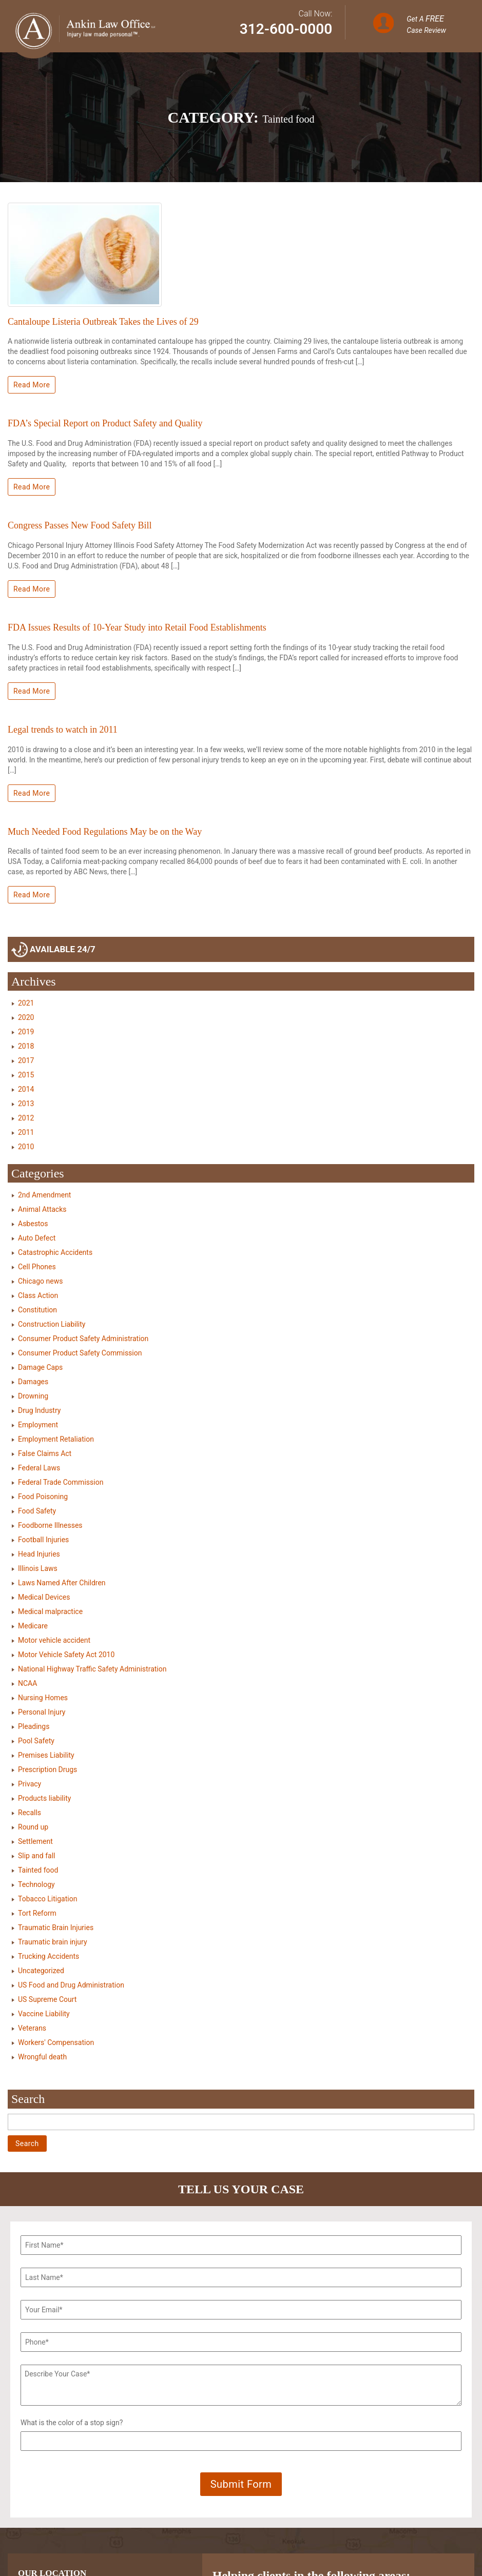 Image resolution: width=482 pixels, height=2576 pixels. I want to click on Round up, so click(33, 1827).